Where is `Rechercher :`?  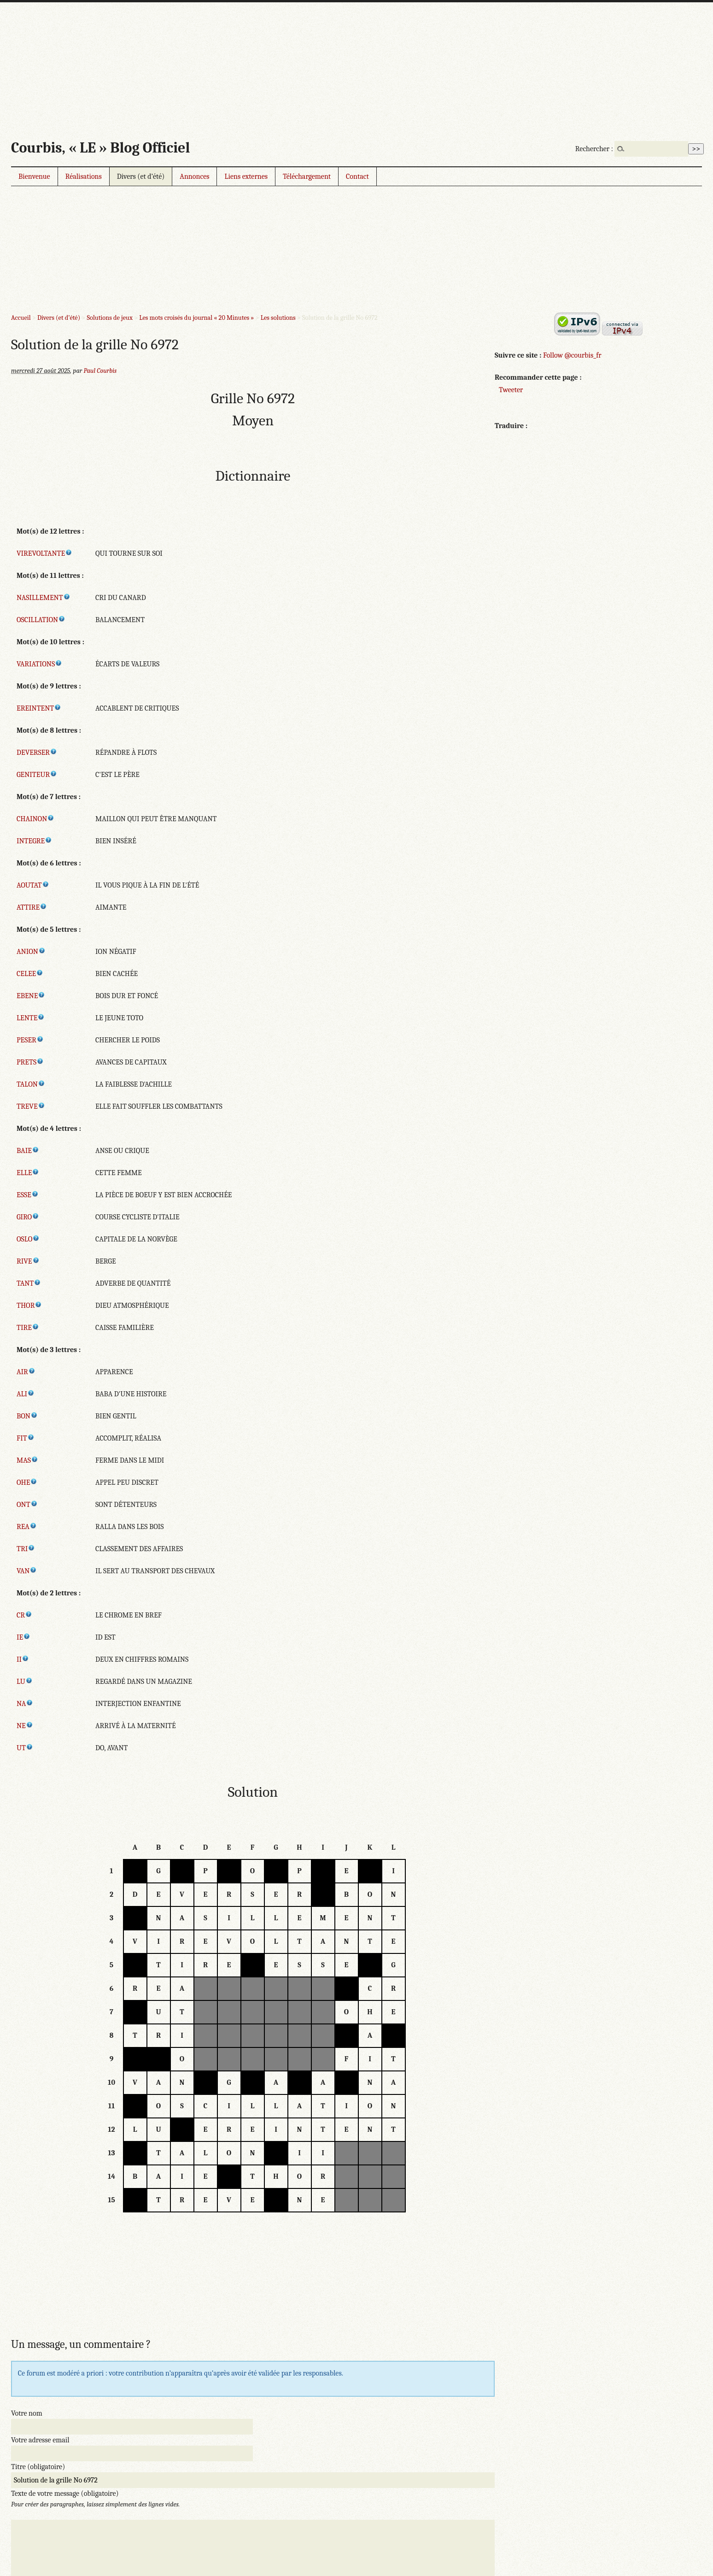
Rechercher : is located at coordinates (594, 149).